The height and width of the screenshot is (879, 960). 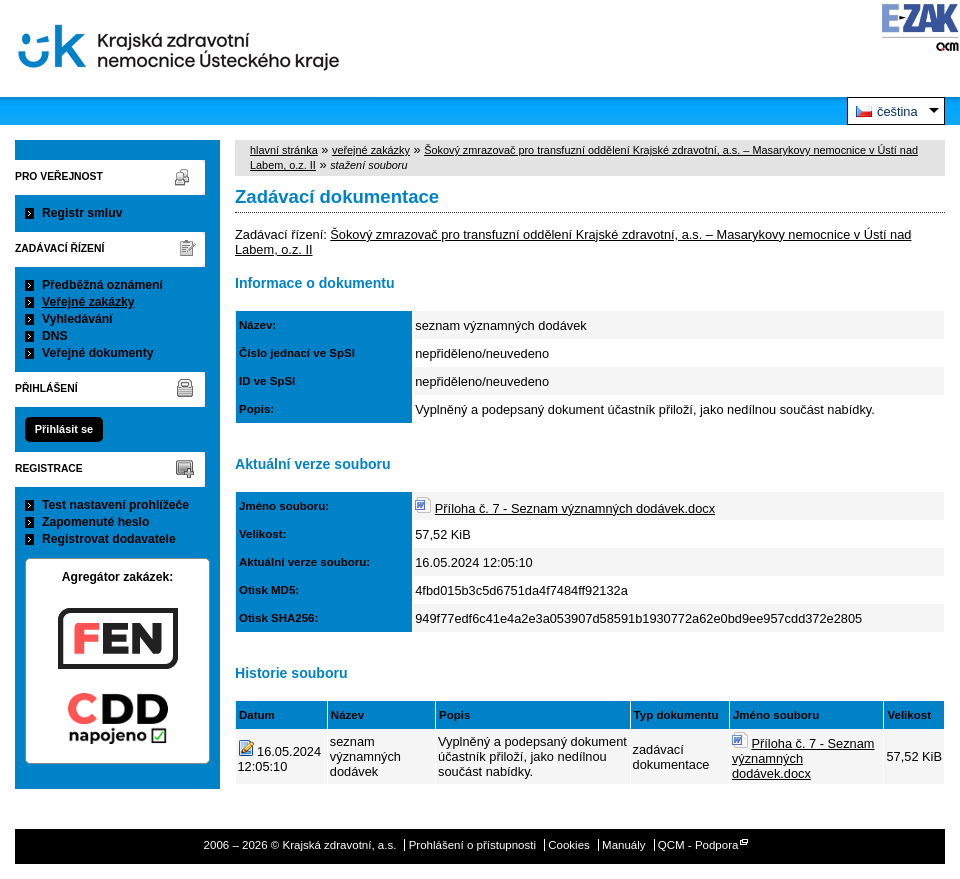 I want to click on Registrovat dodavatele, so click(x=109, y=539).